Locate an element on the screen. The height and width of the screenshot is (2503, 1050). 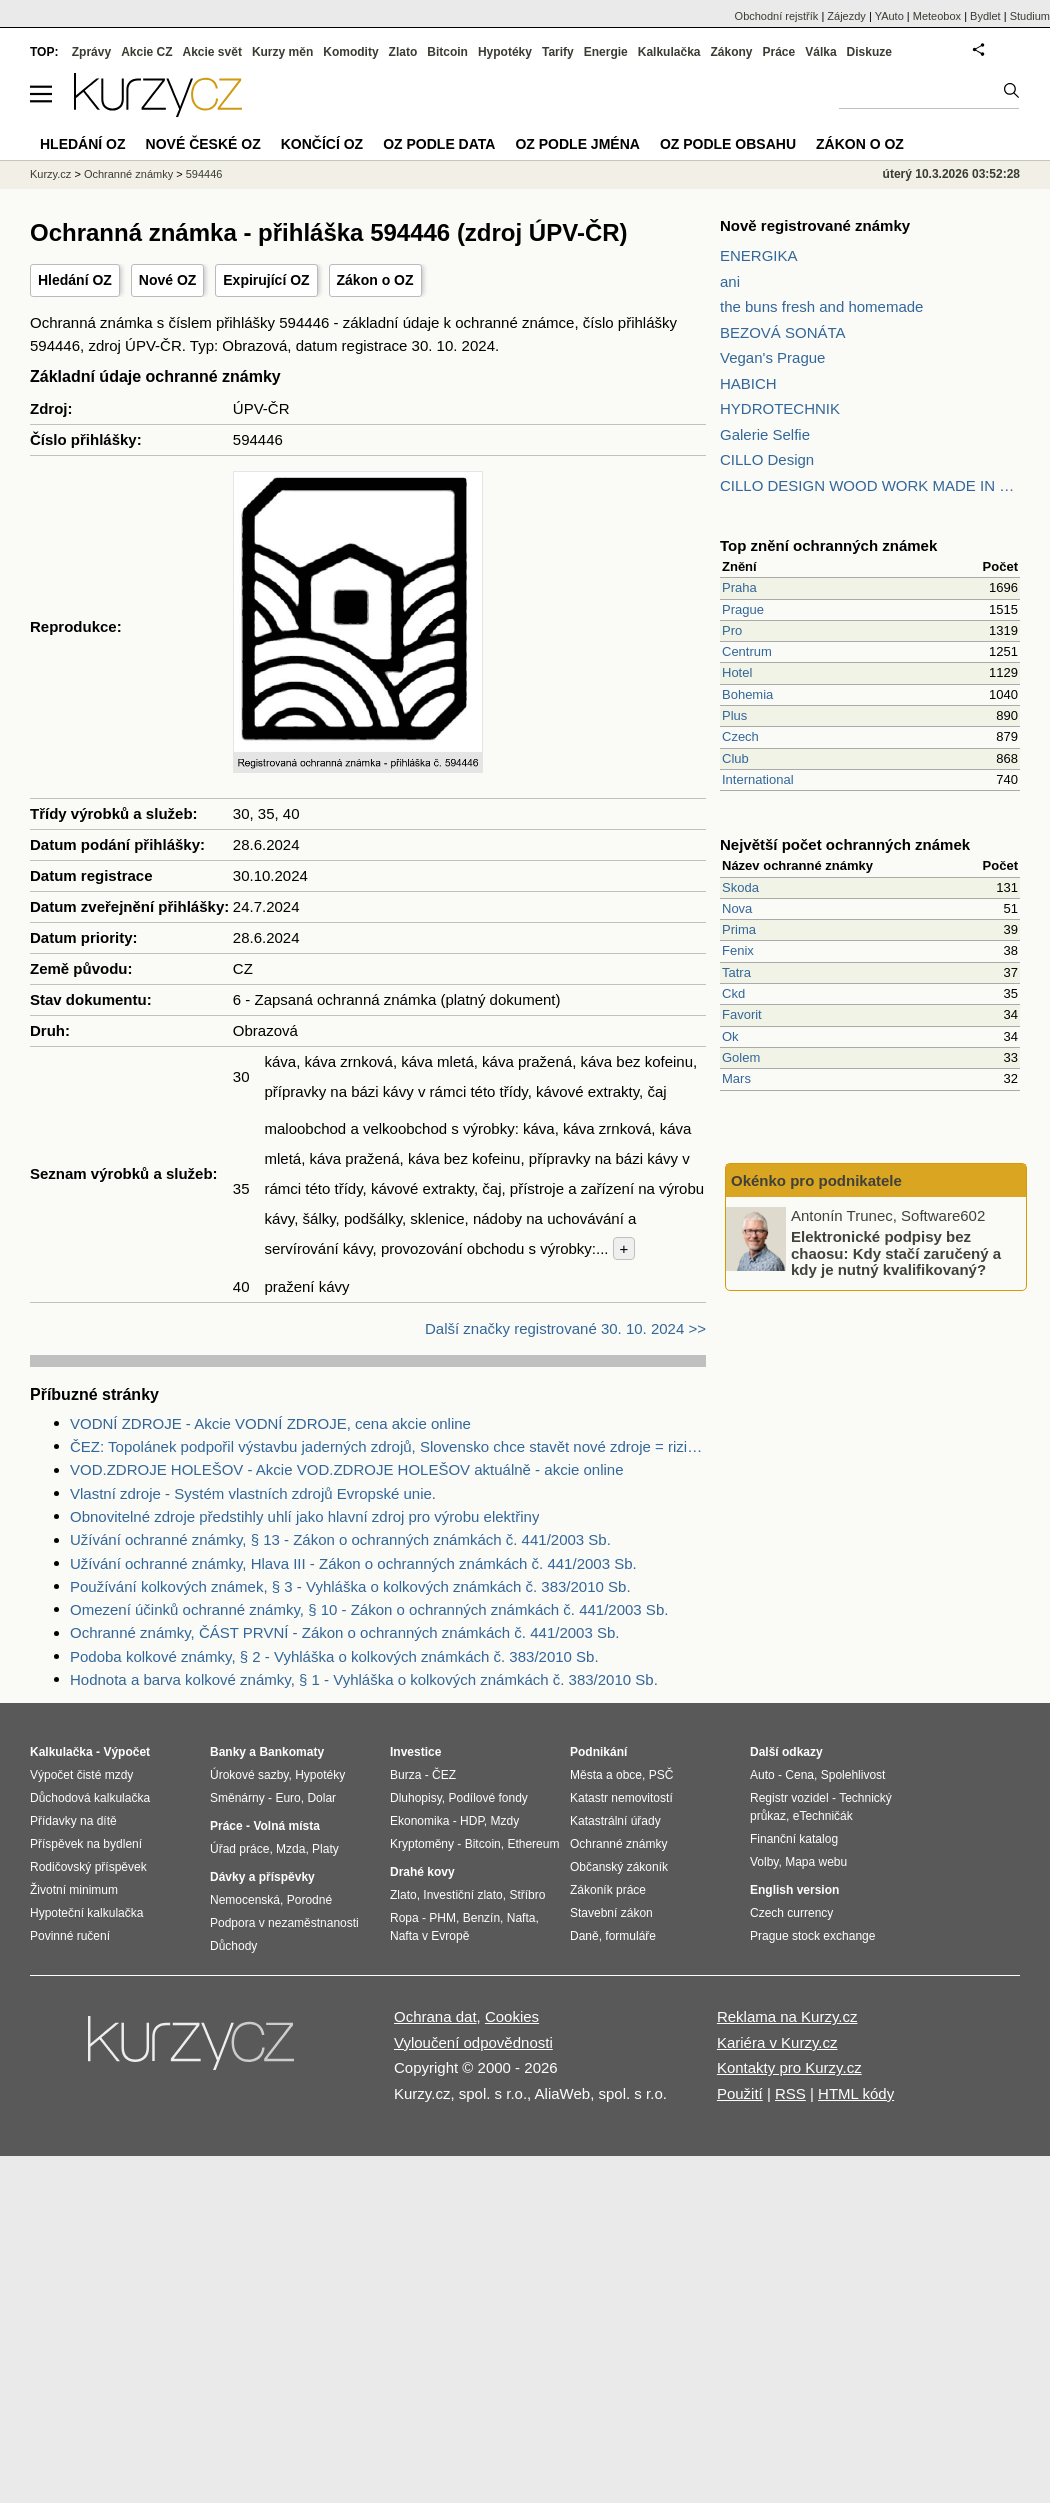
eTechničák is located at coordinates (823, 1816).